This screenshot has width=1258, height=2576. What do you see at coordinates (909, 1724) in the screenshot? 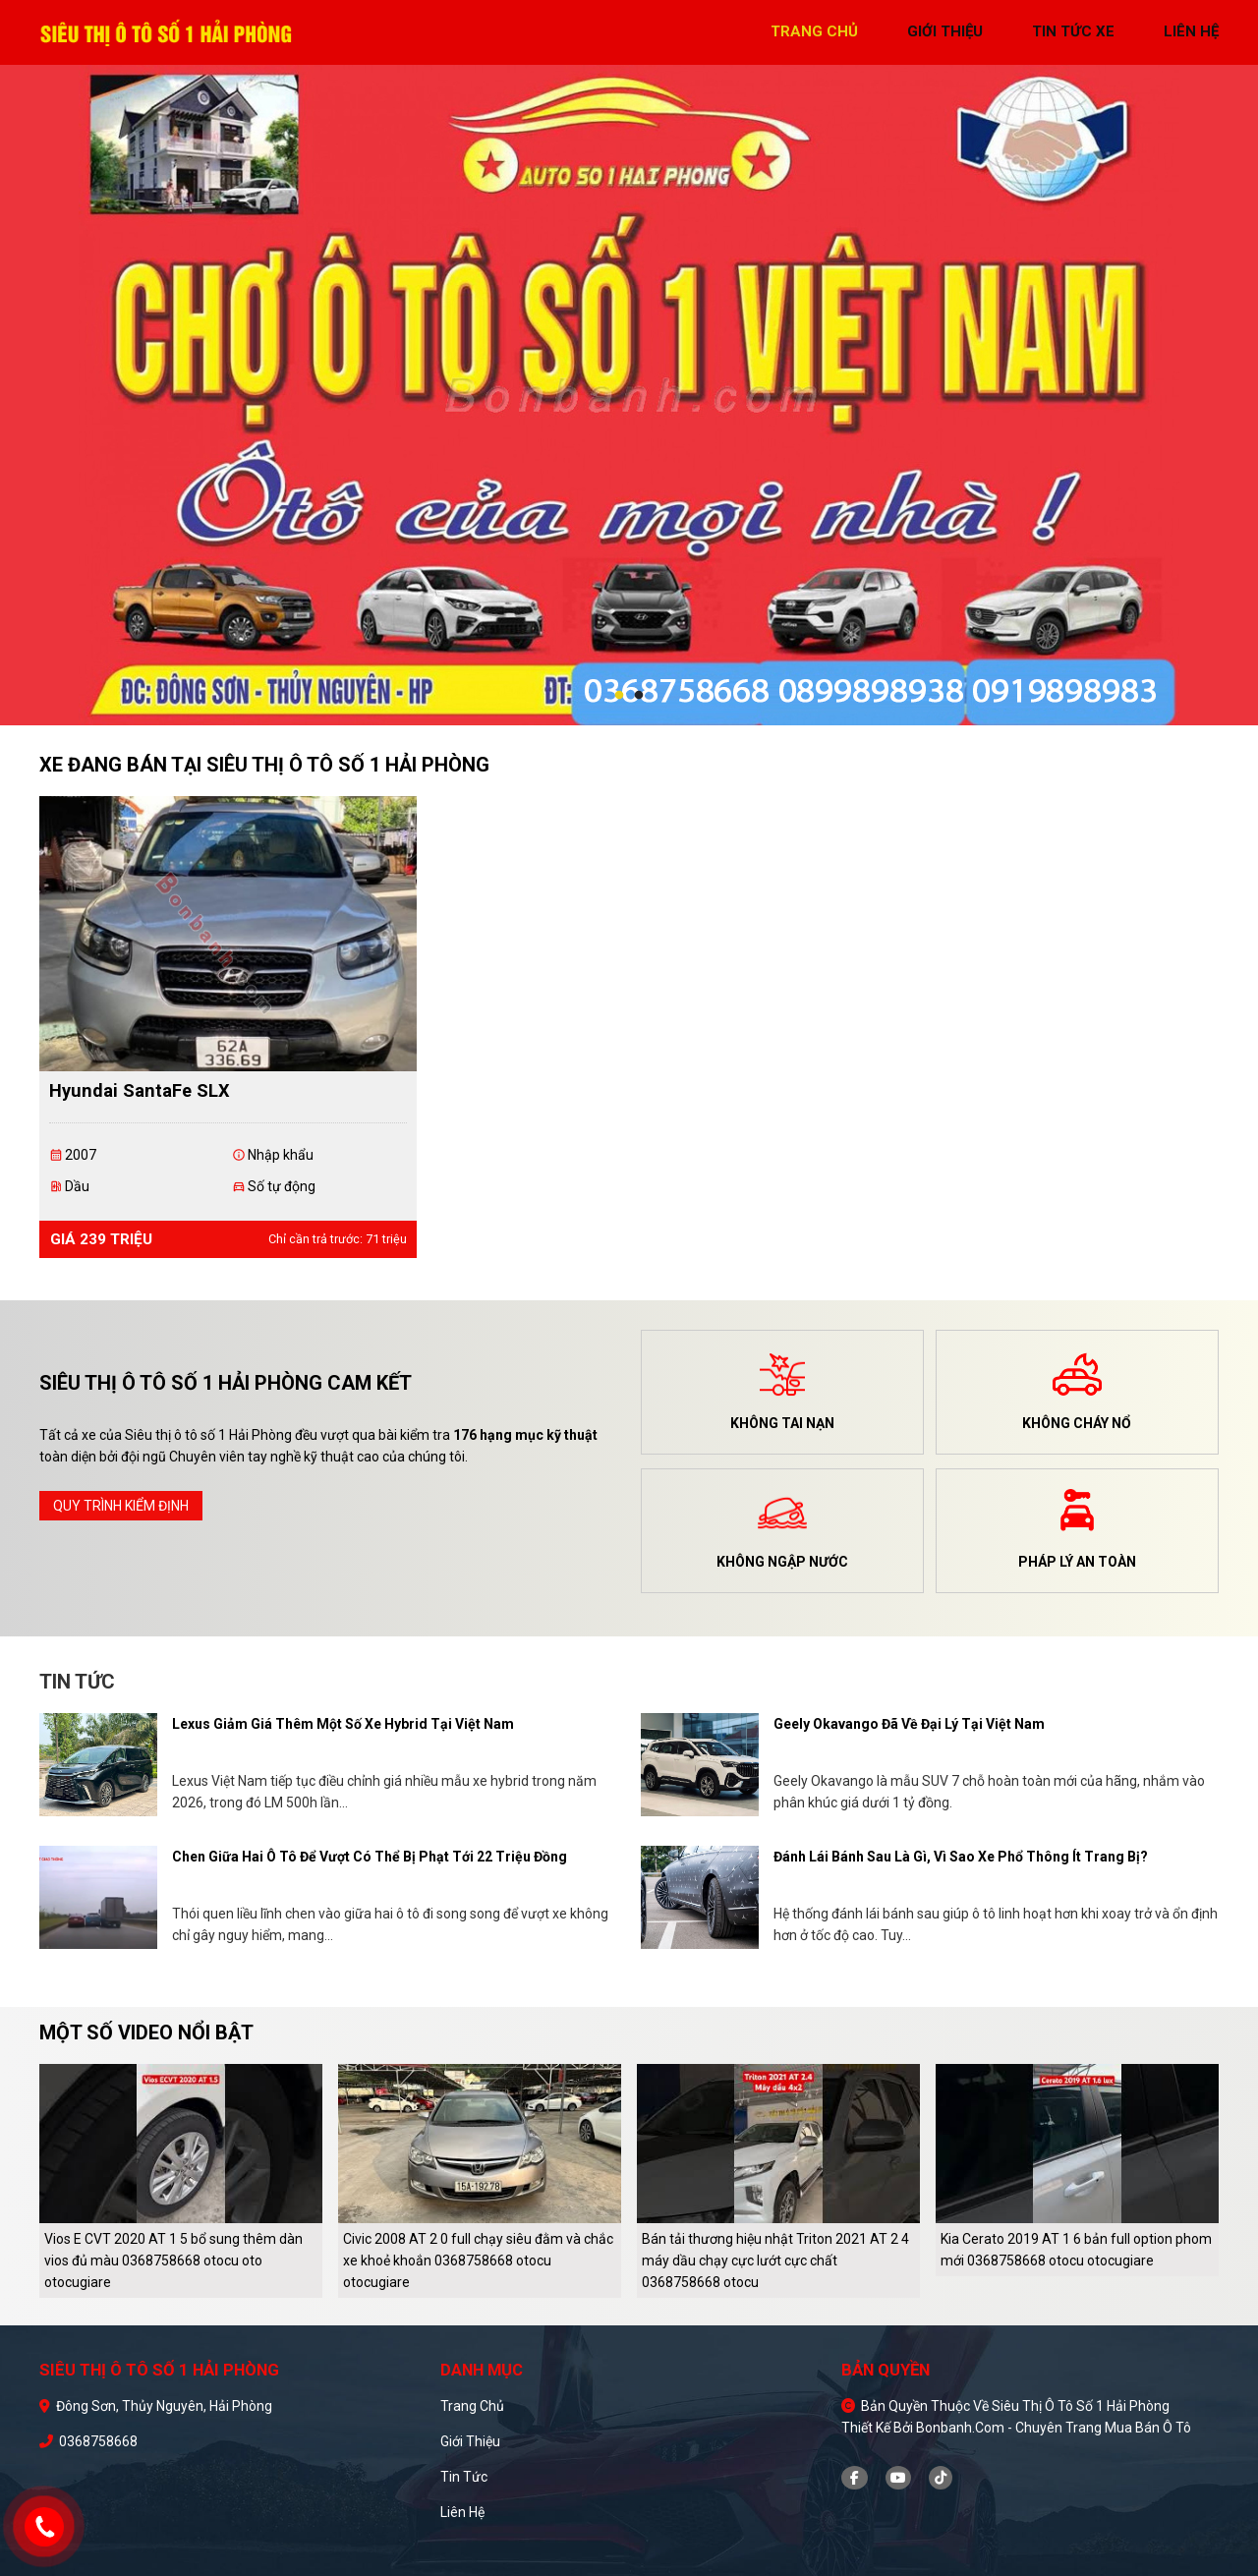
I see `Geely Okavango đã về đại lý tại Việt Nam` at bounding box center [909, 1724].